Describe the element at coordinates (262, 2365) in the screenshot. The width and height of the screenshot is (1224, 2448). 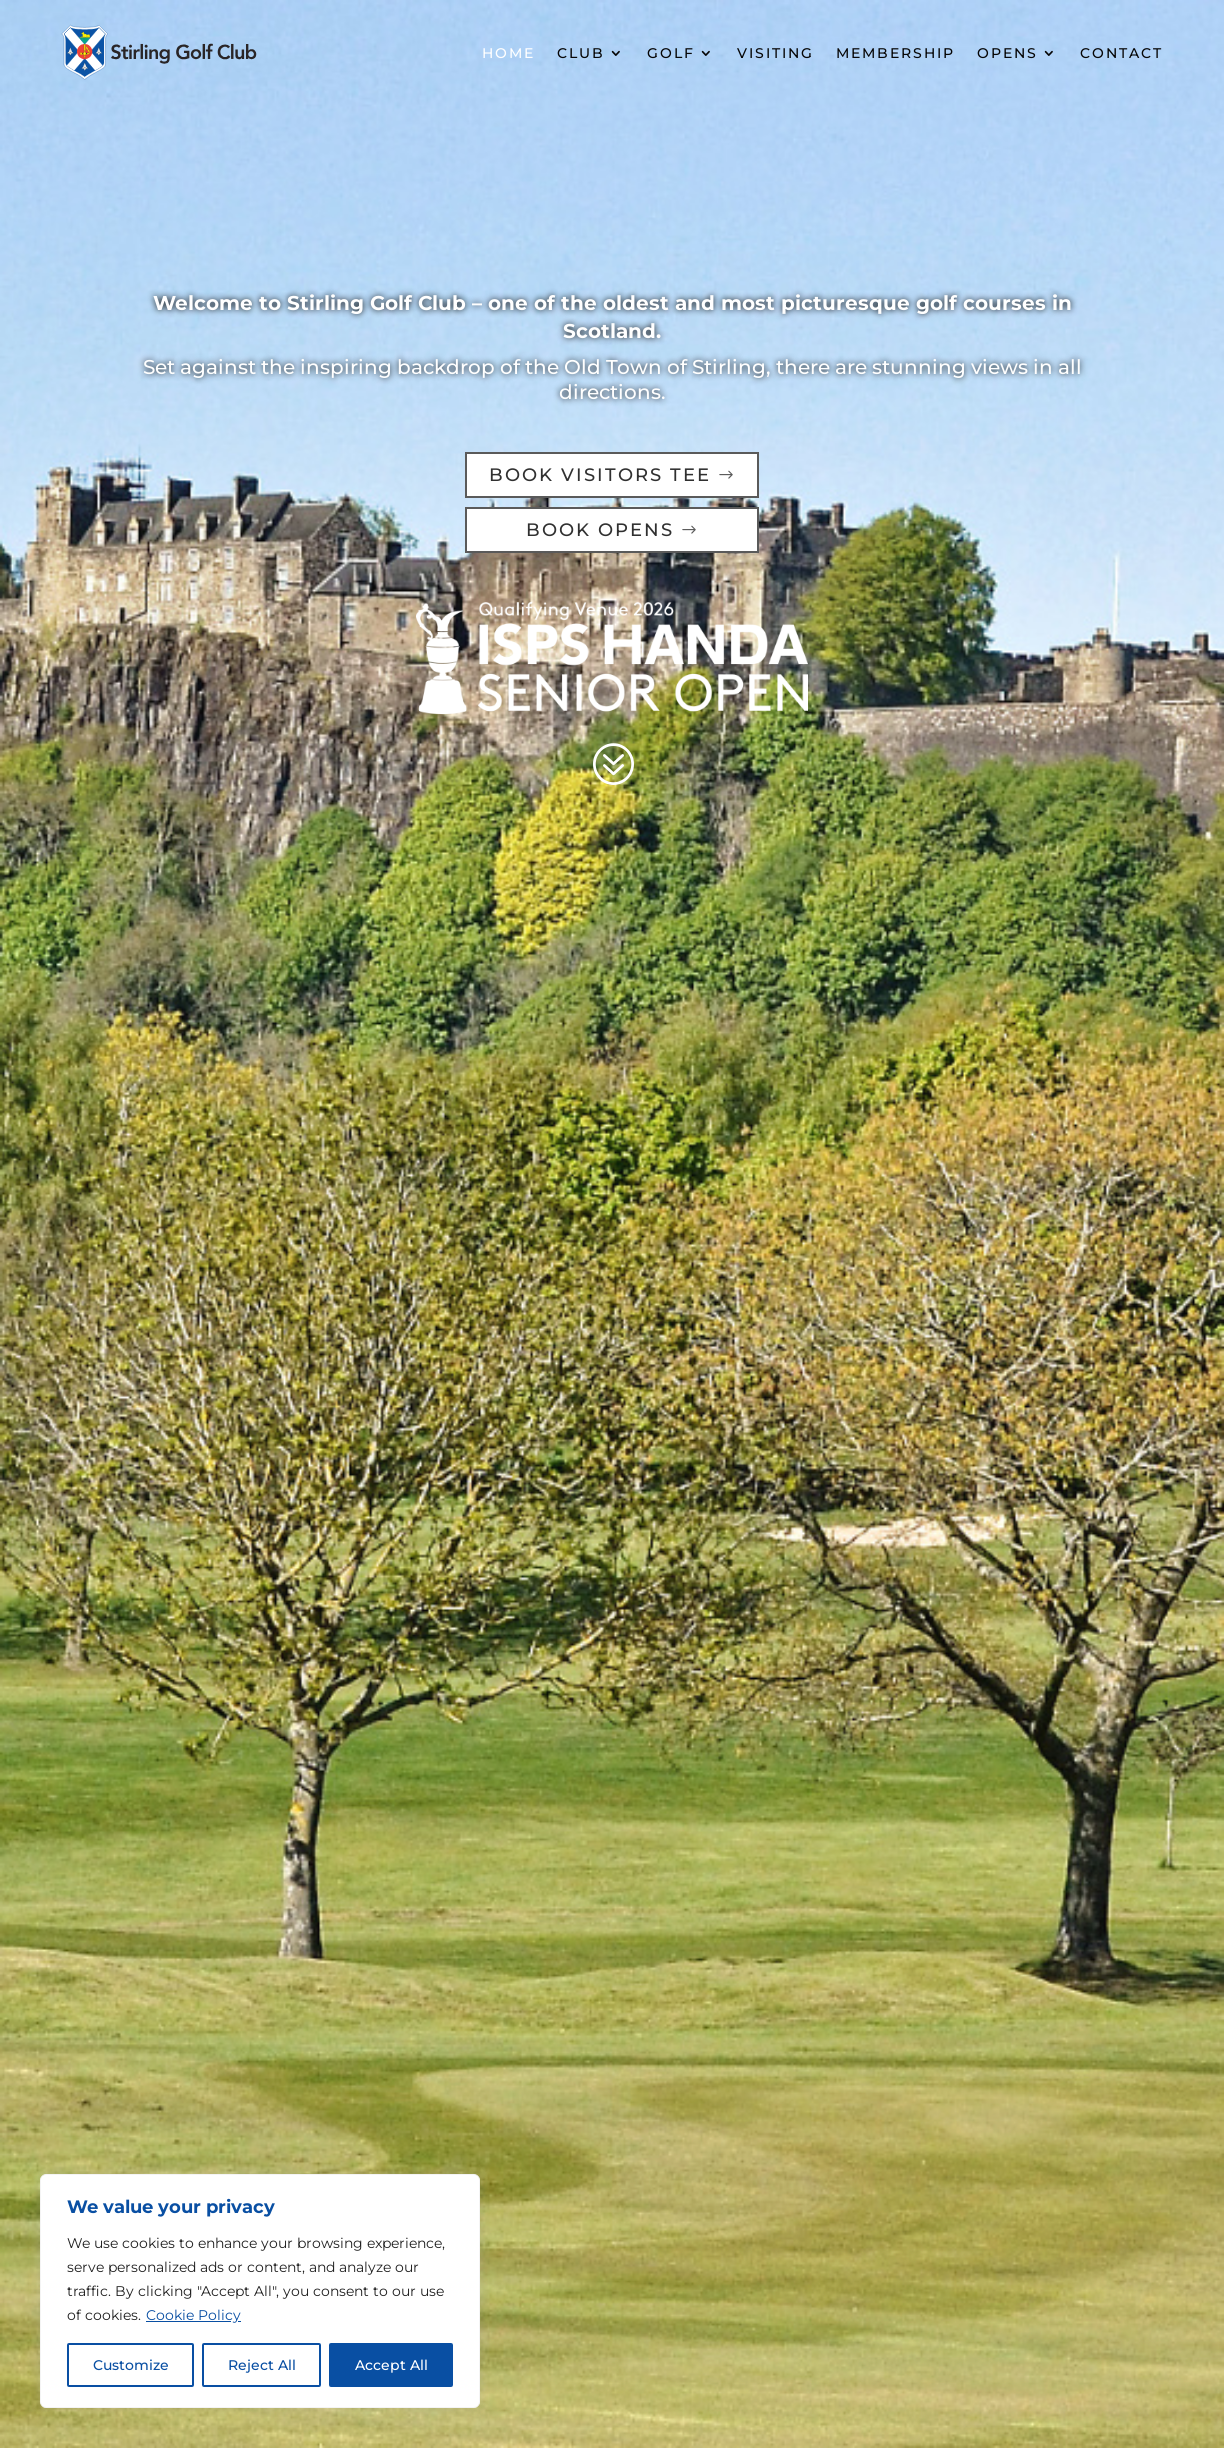
I see `Reject All` at that location.